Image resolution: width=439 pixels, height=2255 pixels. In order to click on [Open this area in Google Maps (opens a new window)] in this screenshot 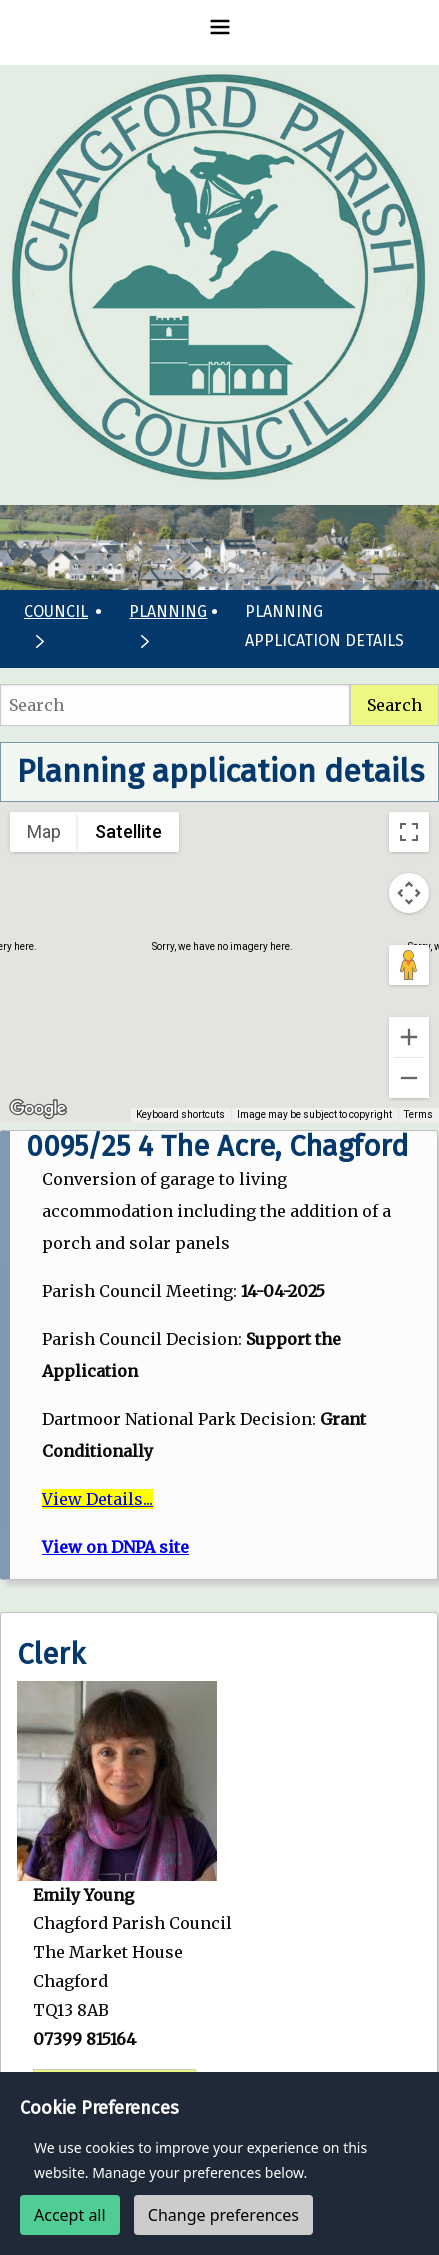, I will do `click(38, 1109)`.